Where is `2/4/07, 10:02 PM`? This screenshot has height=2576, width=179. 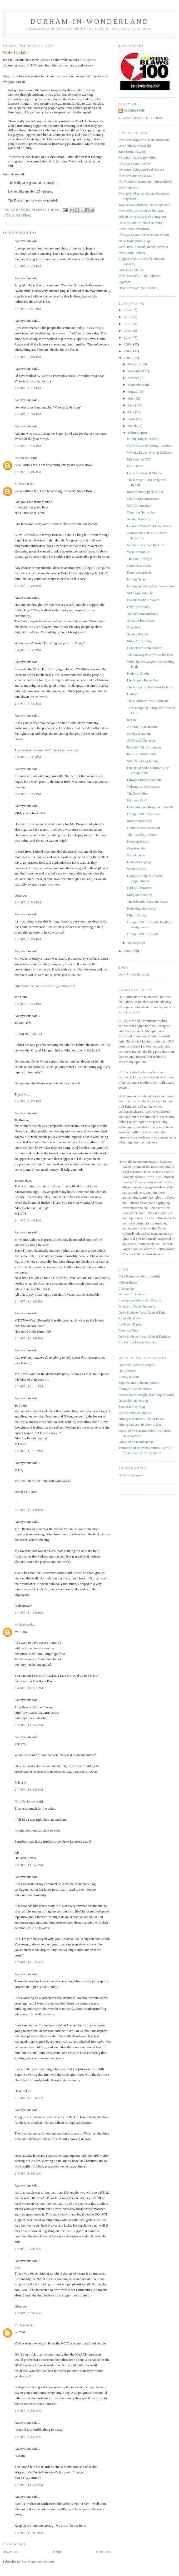
2/4/07, 10:02 PM is located at coordinates (29, 1301).